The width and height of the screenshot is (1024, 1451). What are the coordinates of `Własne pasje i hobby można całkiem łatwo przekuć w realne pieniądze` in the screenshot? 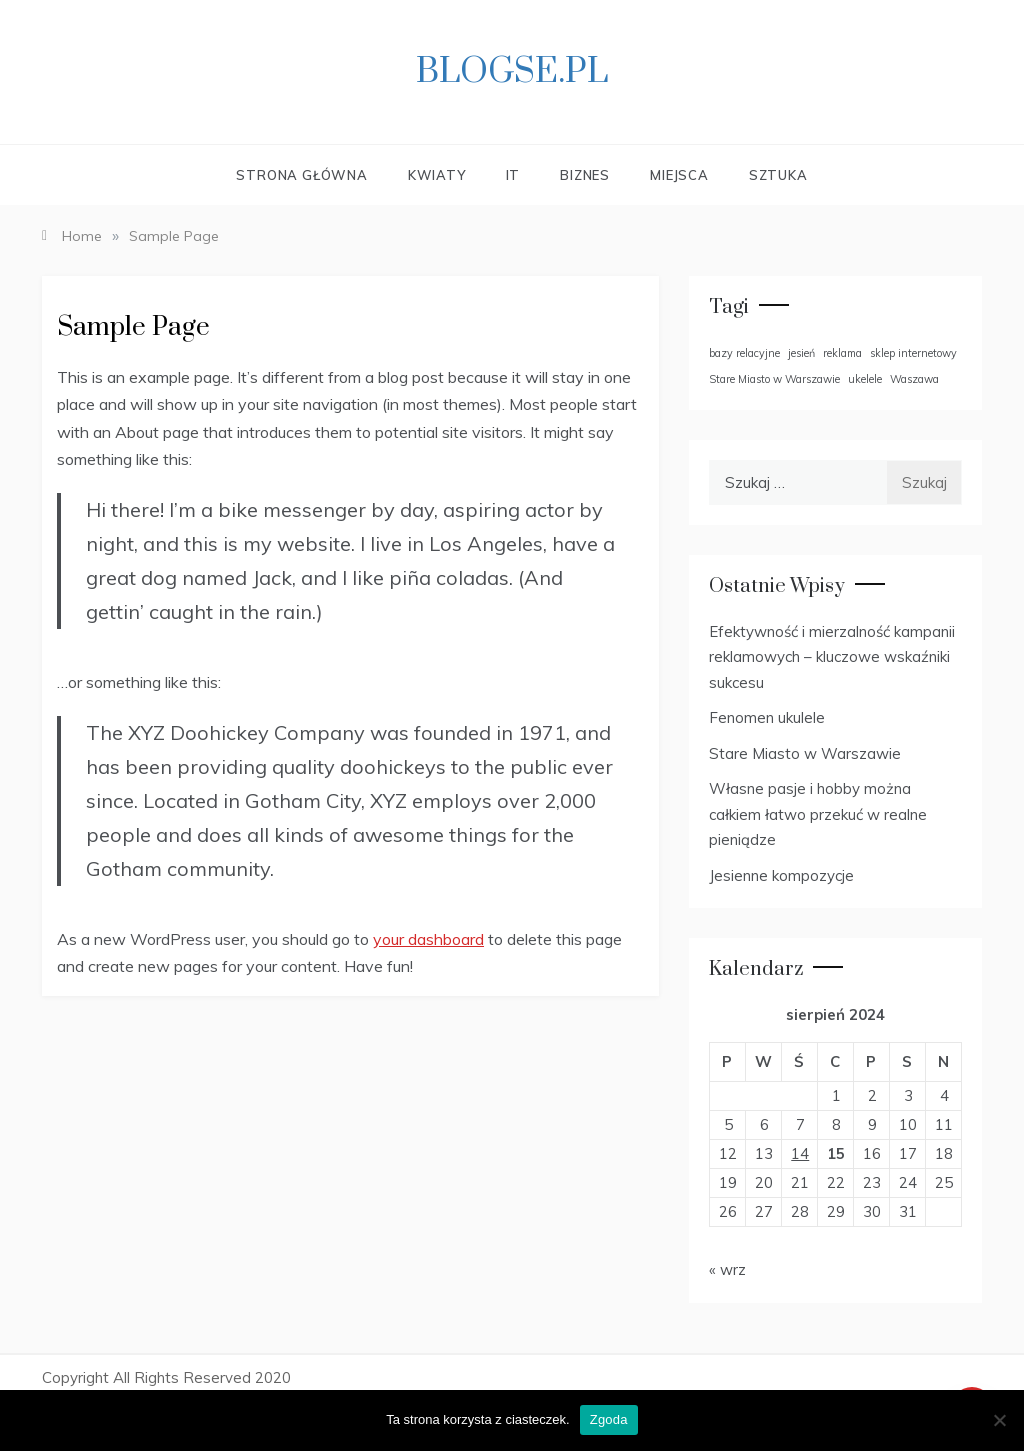 It's located at (818, 814).